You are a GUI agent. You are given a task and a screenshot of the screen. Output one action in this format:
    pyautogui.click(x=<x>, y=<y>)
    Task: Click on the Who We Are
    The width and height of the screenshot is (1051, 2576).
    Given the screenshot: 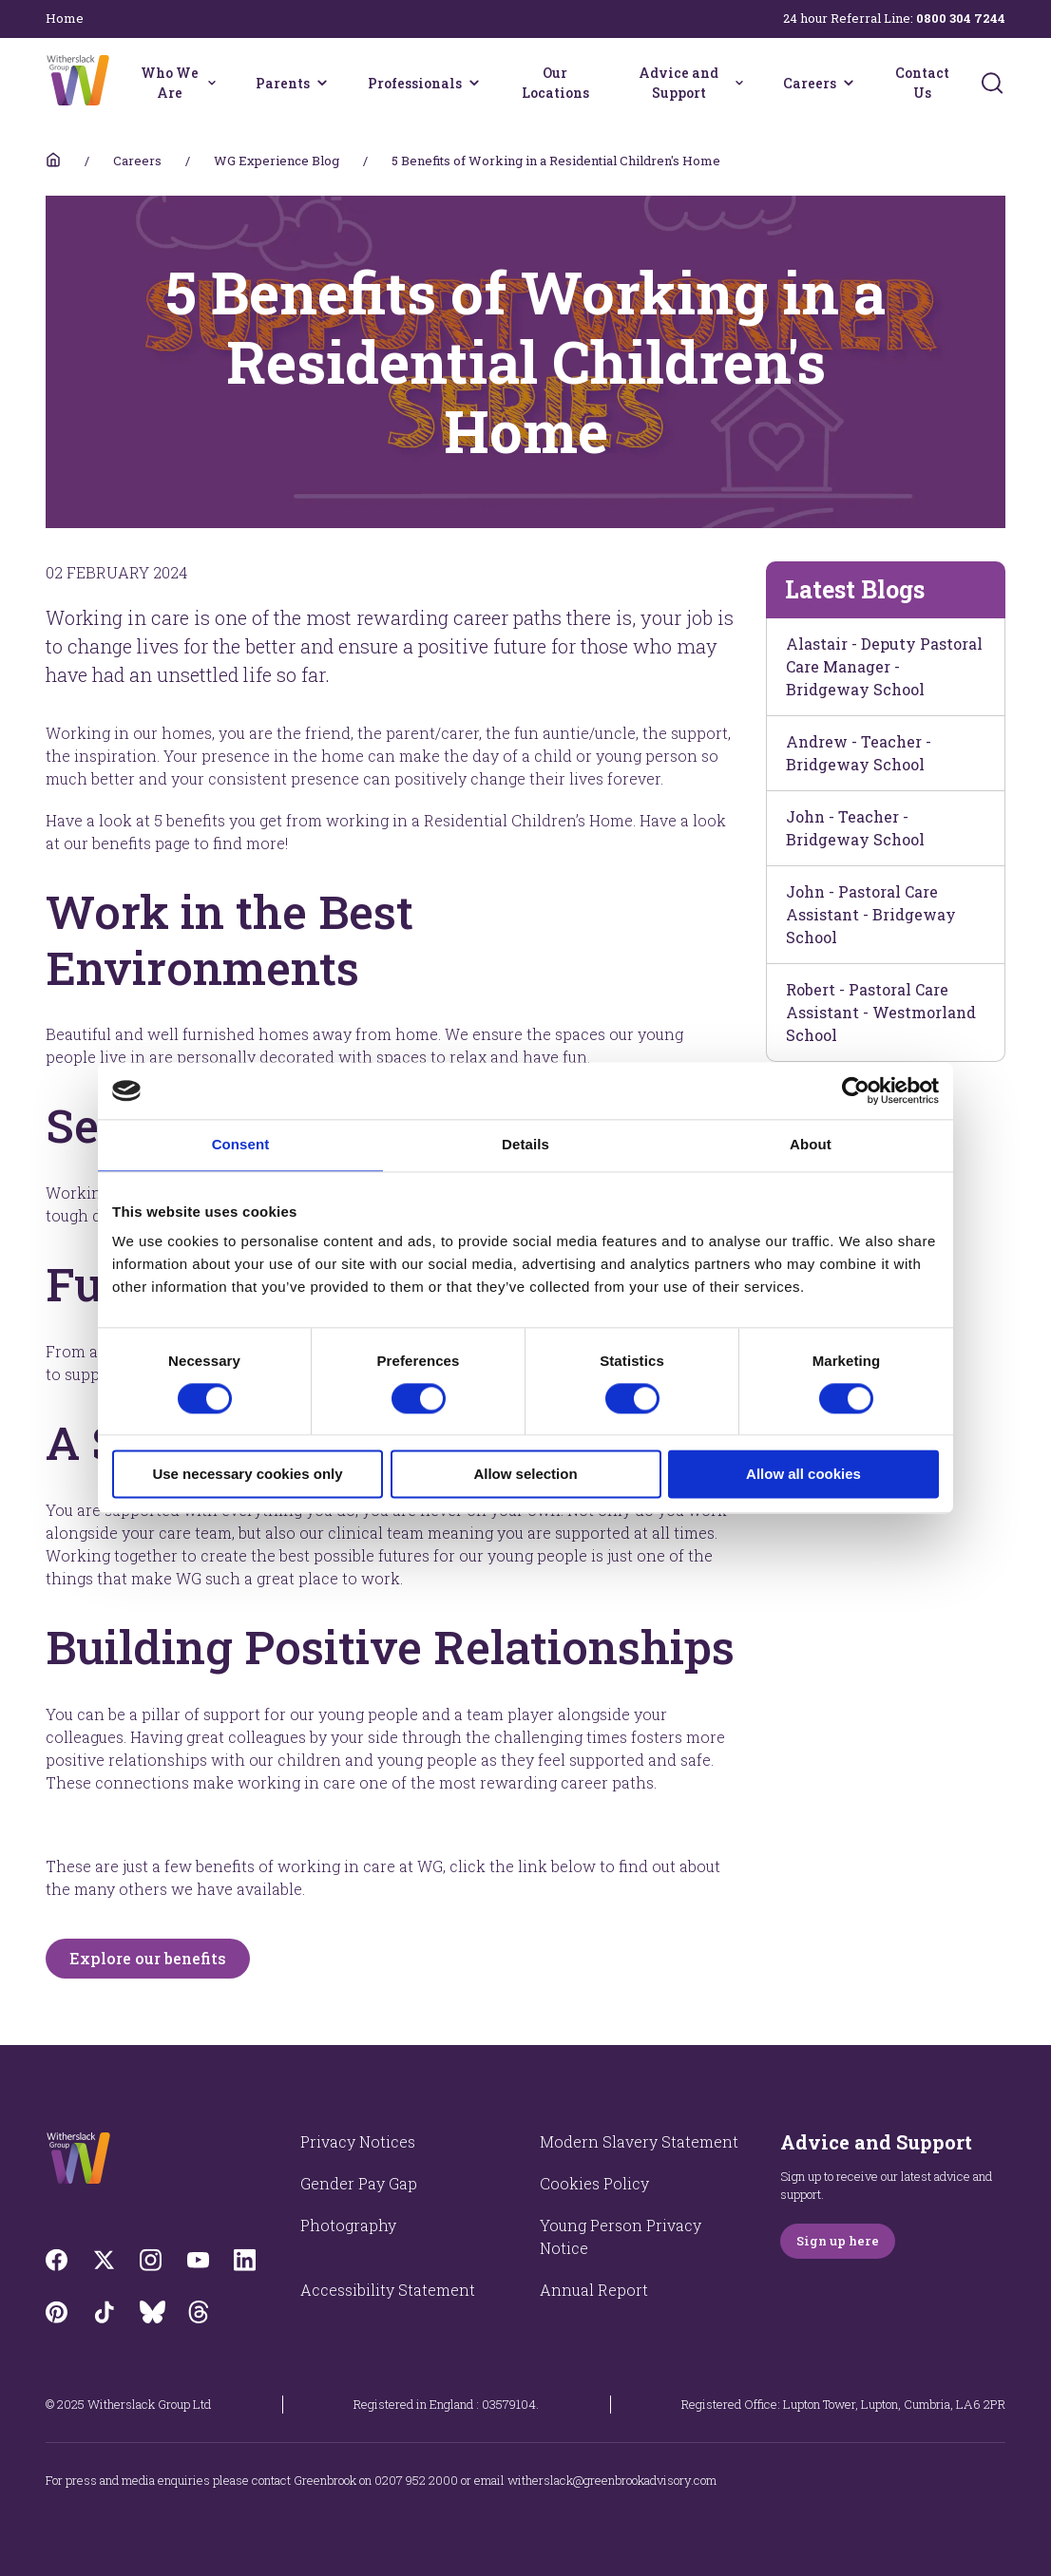 What is the action you would take?
    pyautogui.click(x=170, y=83)
    